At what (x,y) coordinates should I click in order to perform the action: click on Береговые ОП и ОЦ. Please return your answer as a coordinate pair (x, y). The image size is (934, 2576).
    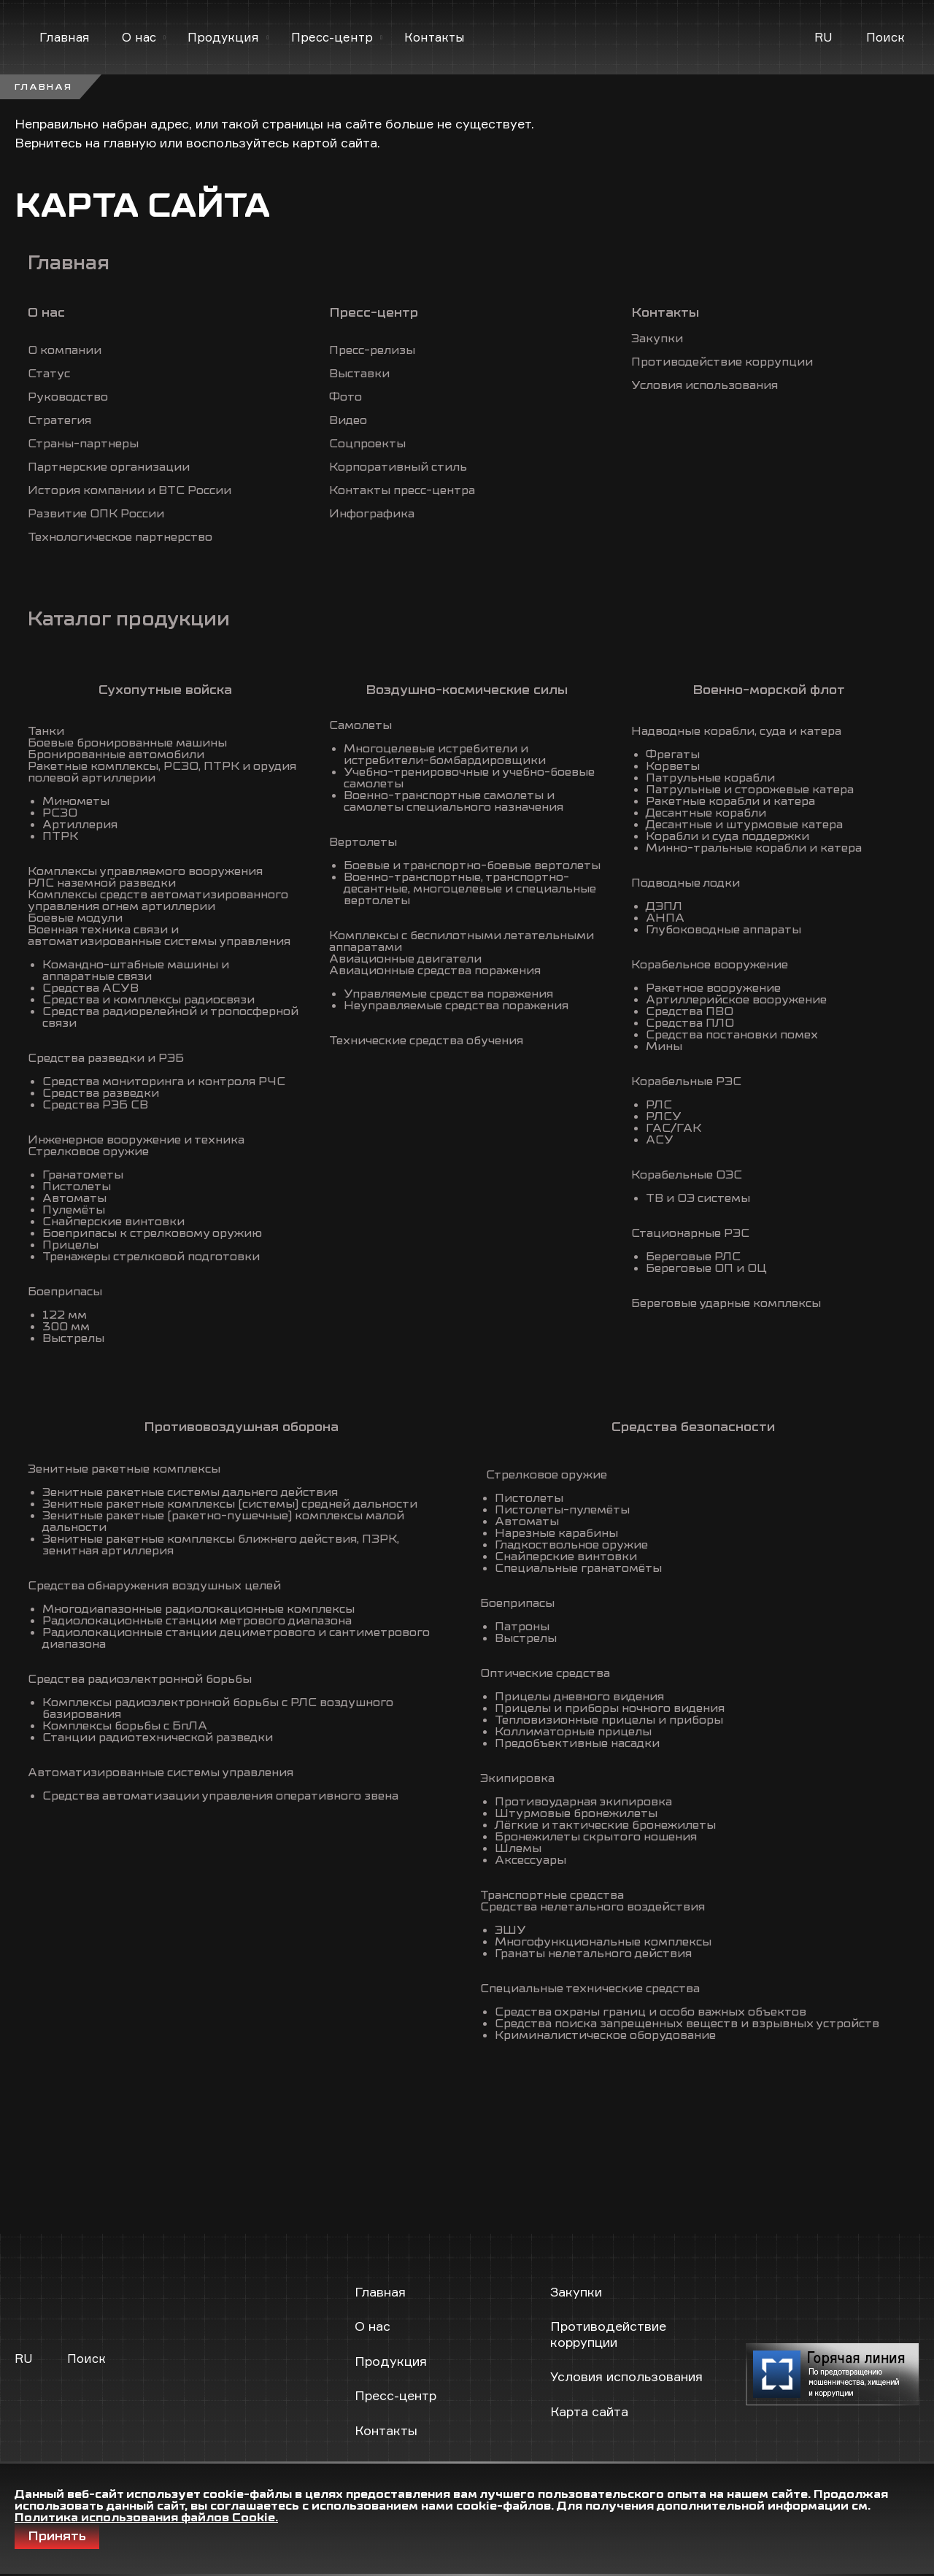
    Looking at the image, I should click on (706, 1268).